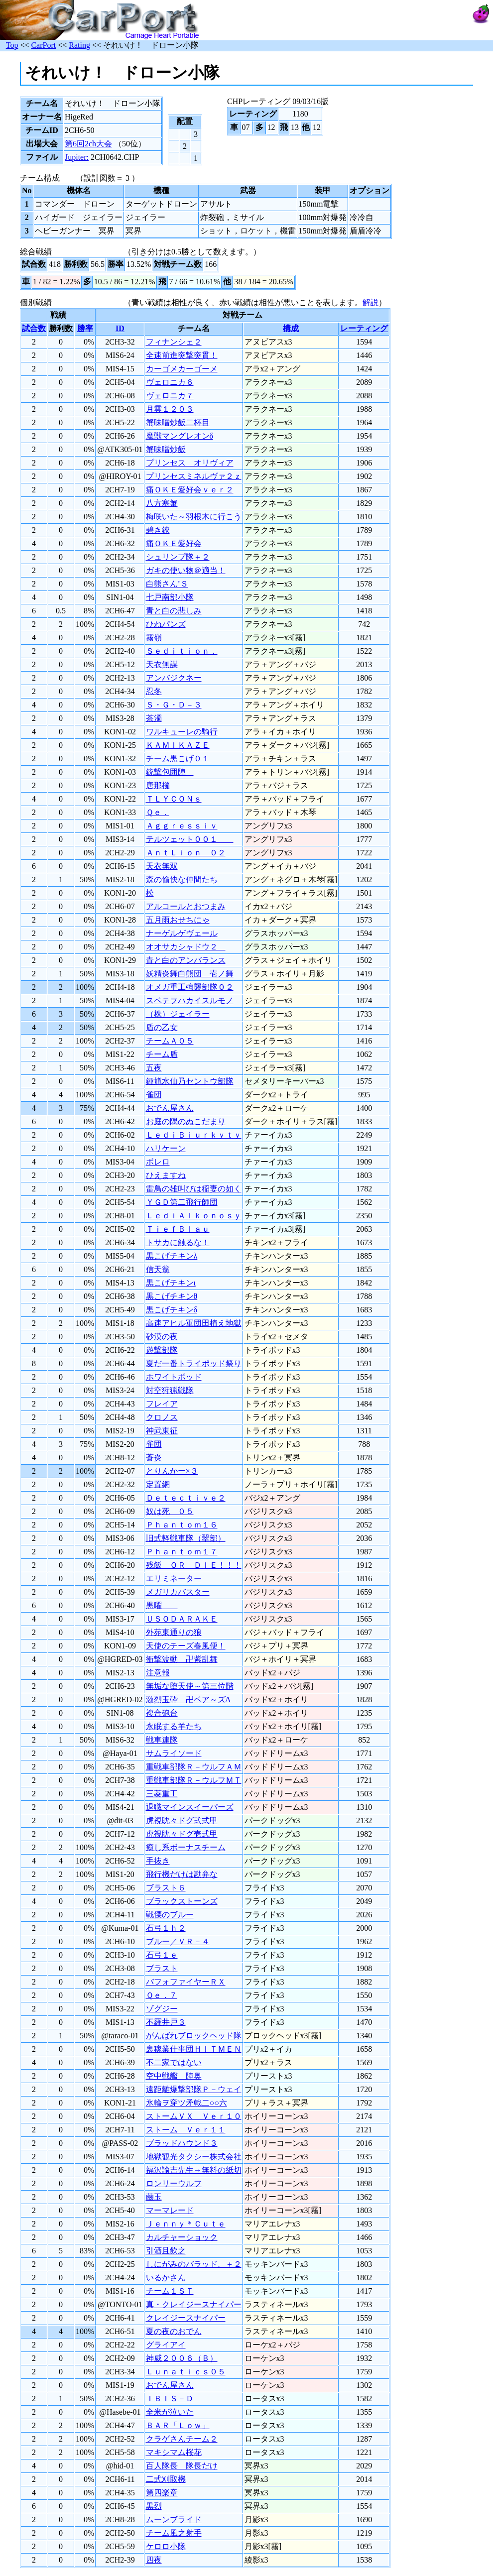  Describe the element at coordinates (166, 624) in the screenshot. I see `ひねパンズ` at that location.